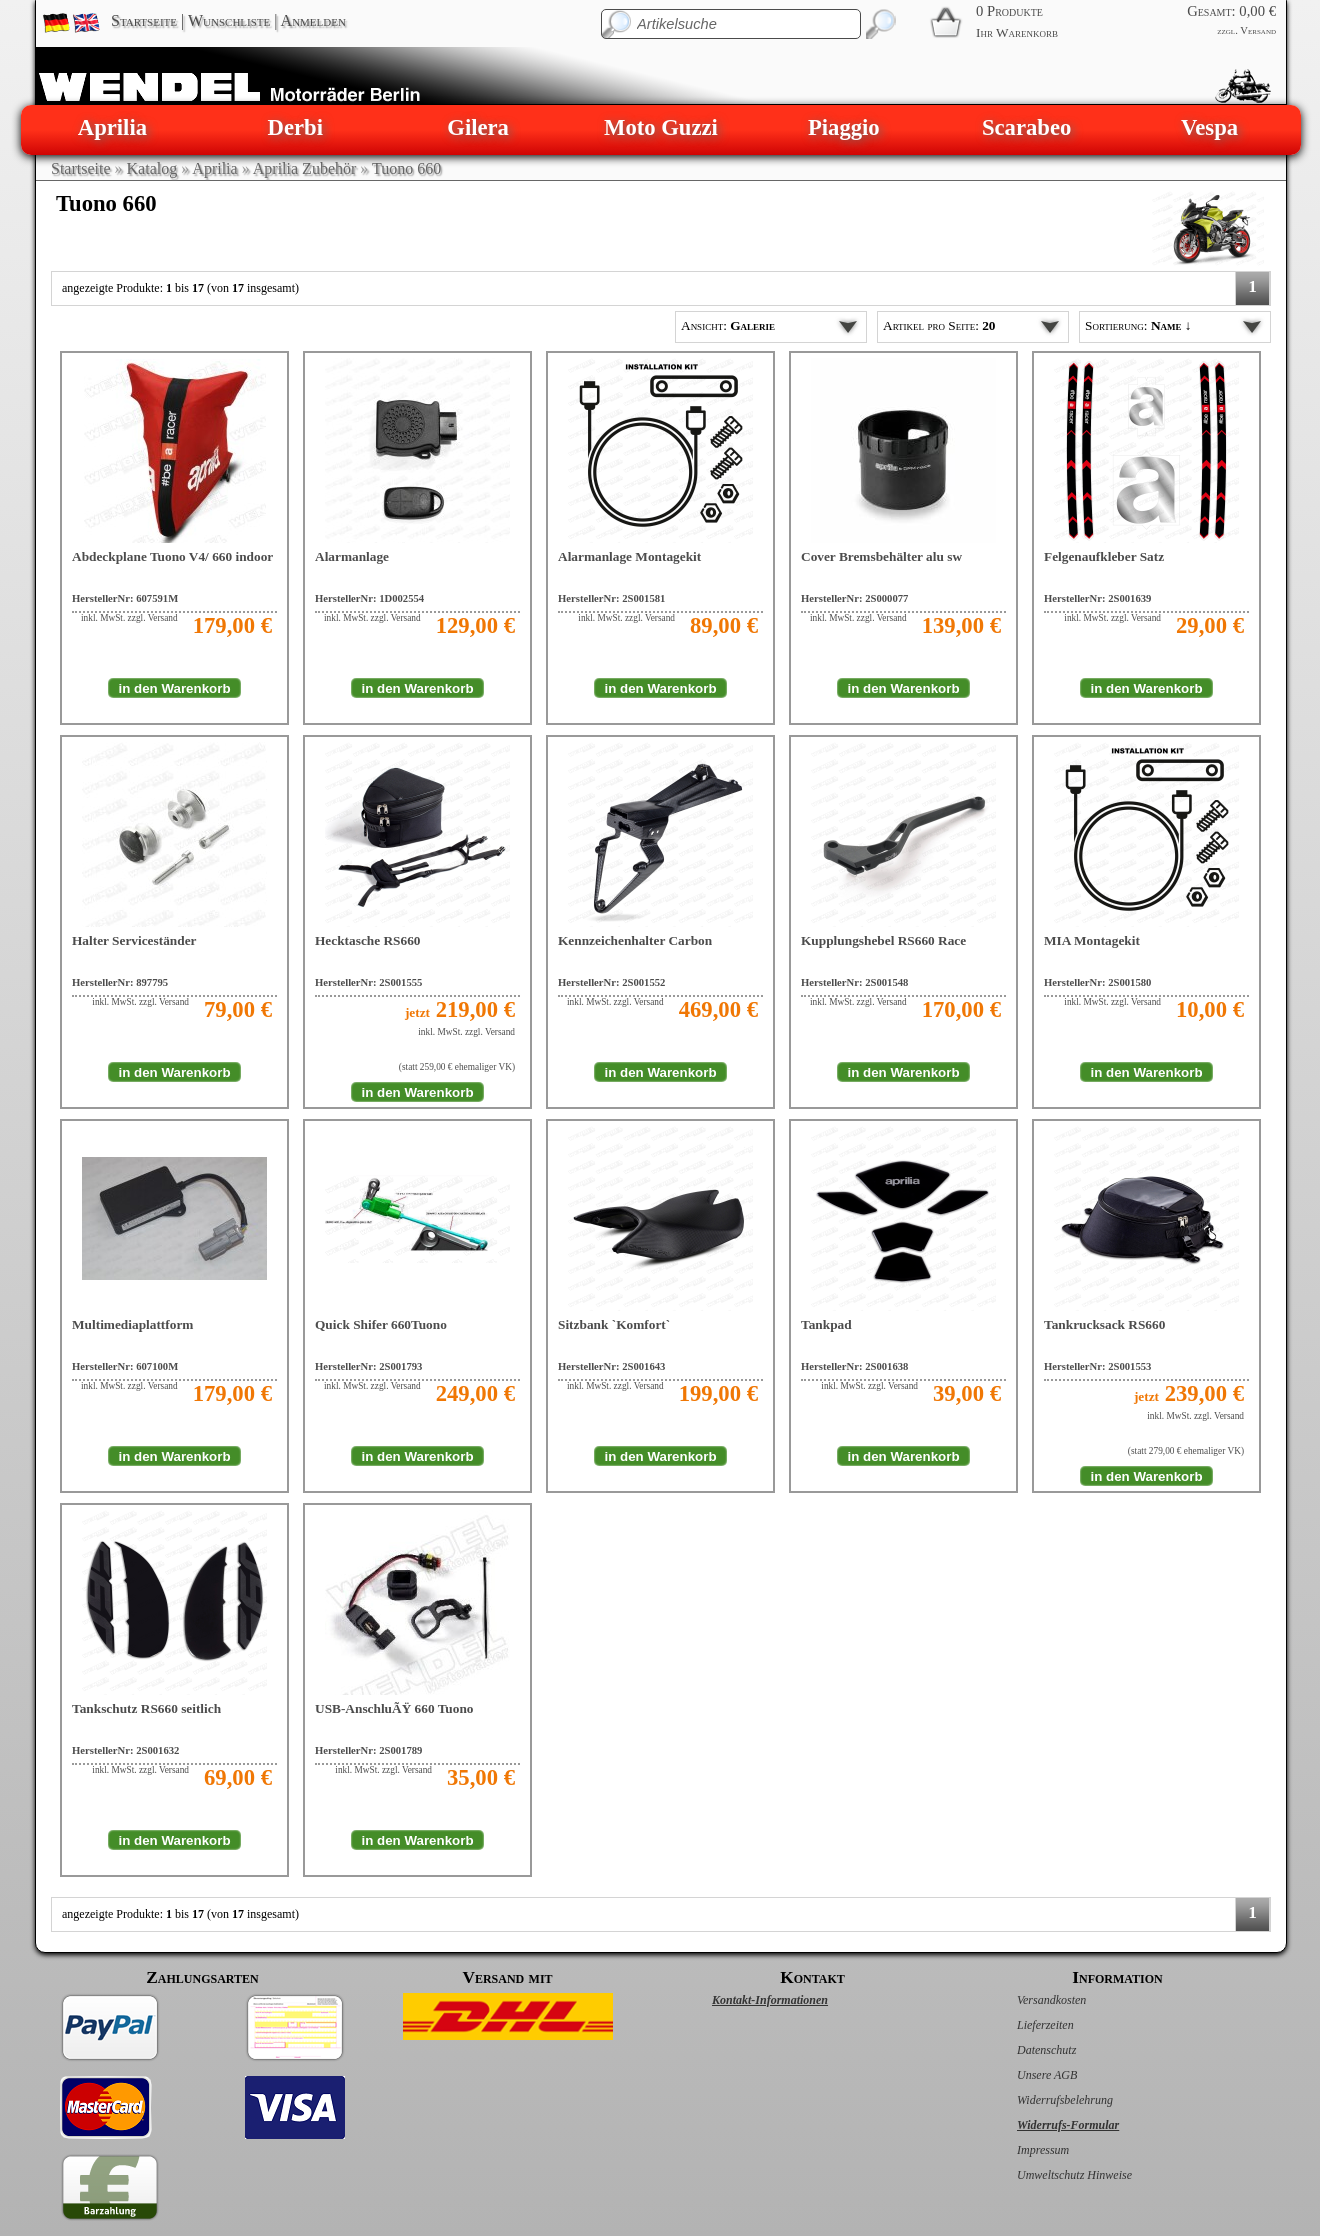  What do you see at coordinates (844, 127) in the screenshot?
I see `Piaggio` at bounding box center [844, 127].